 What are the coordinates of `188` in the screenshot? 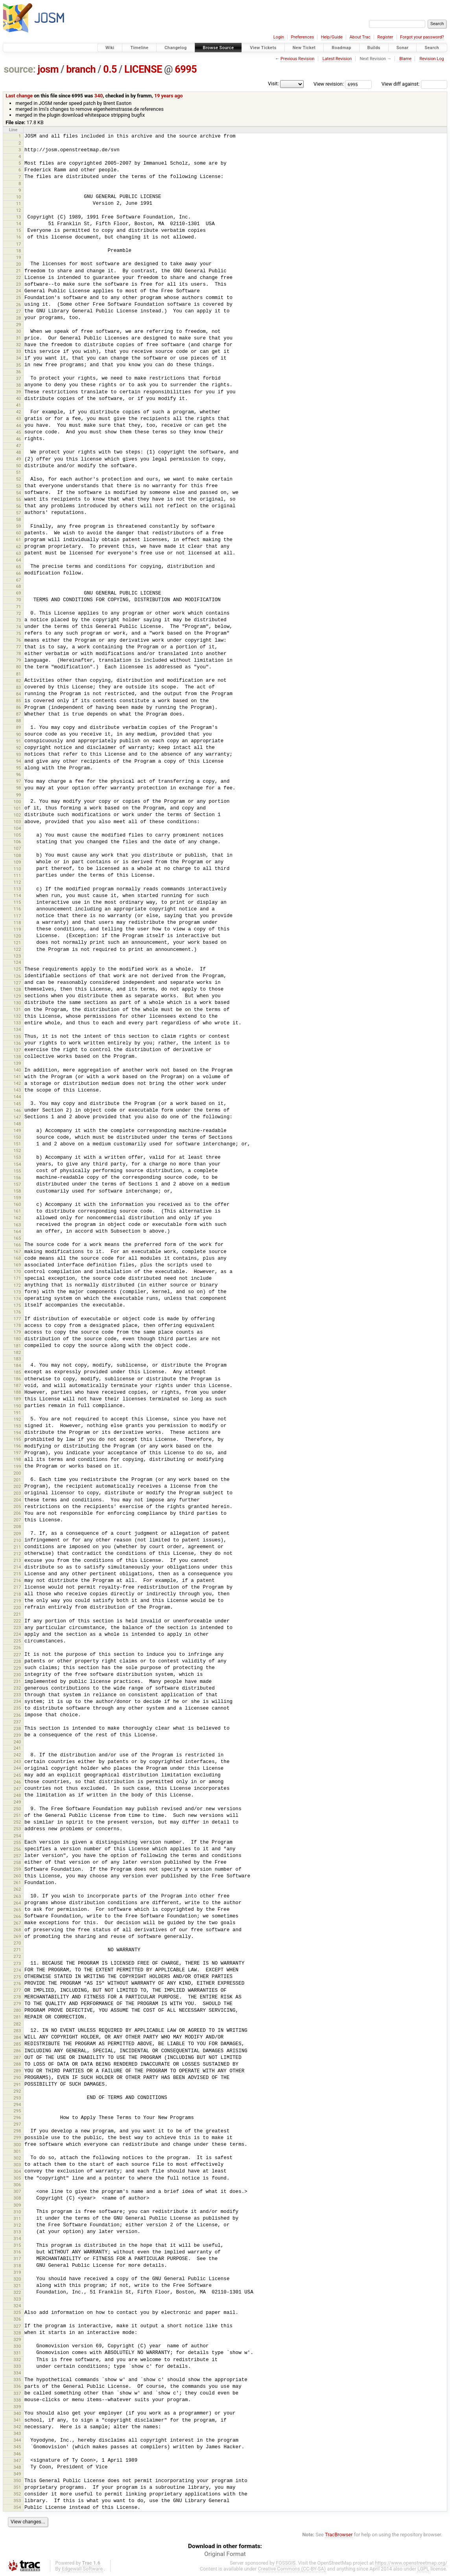 It's located at (17, 1392).